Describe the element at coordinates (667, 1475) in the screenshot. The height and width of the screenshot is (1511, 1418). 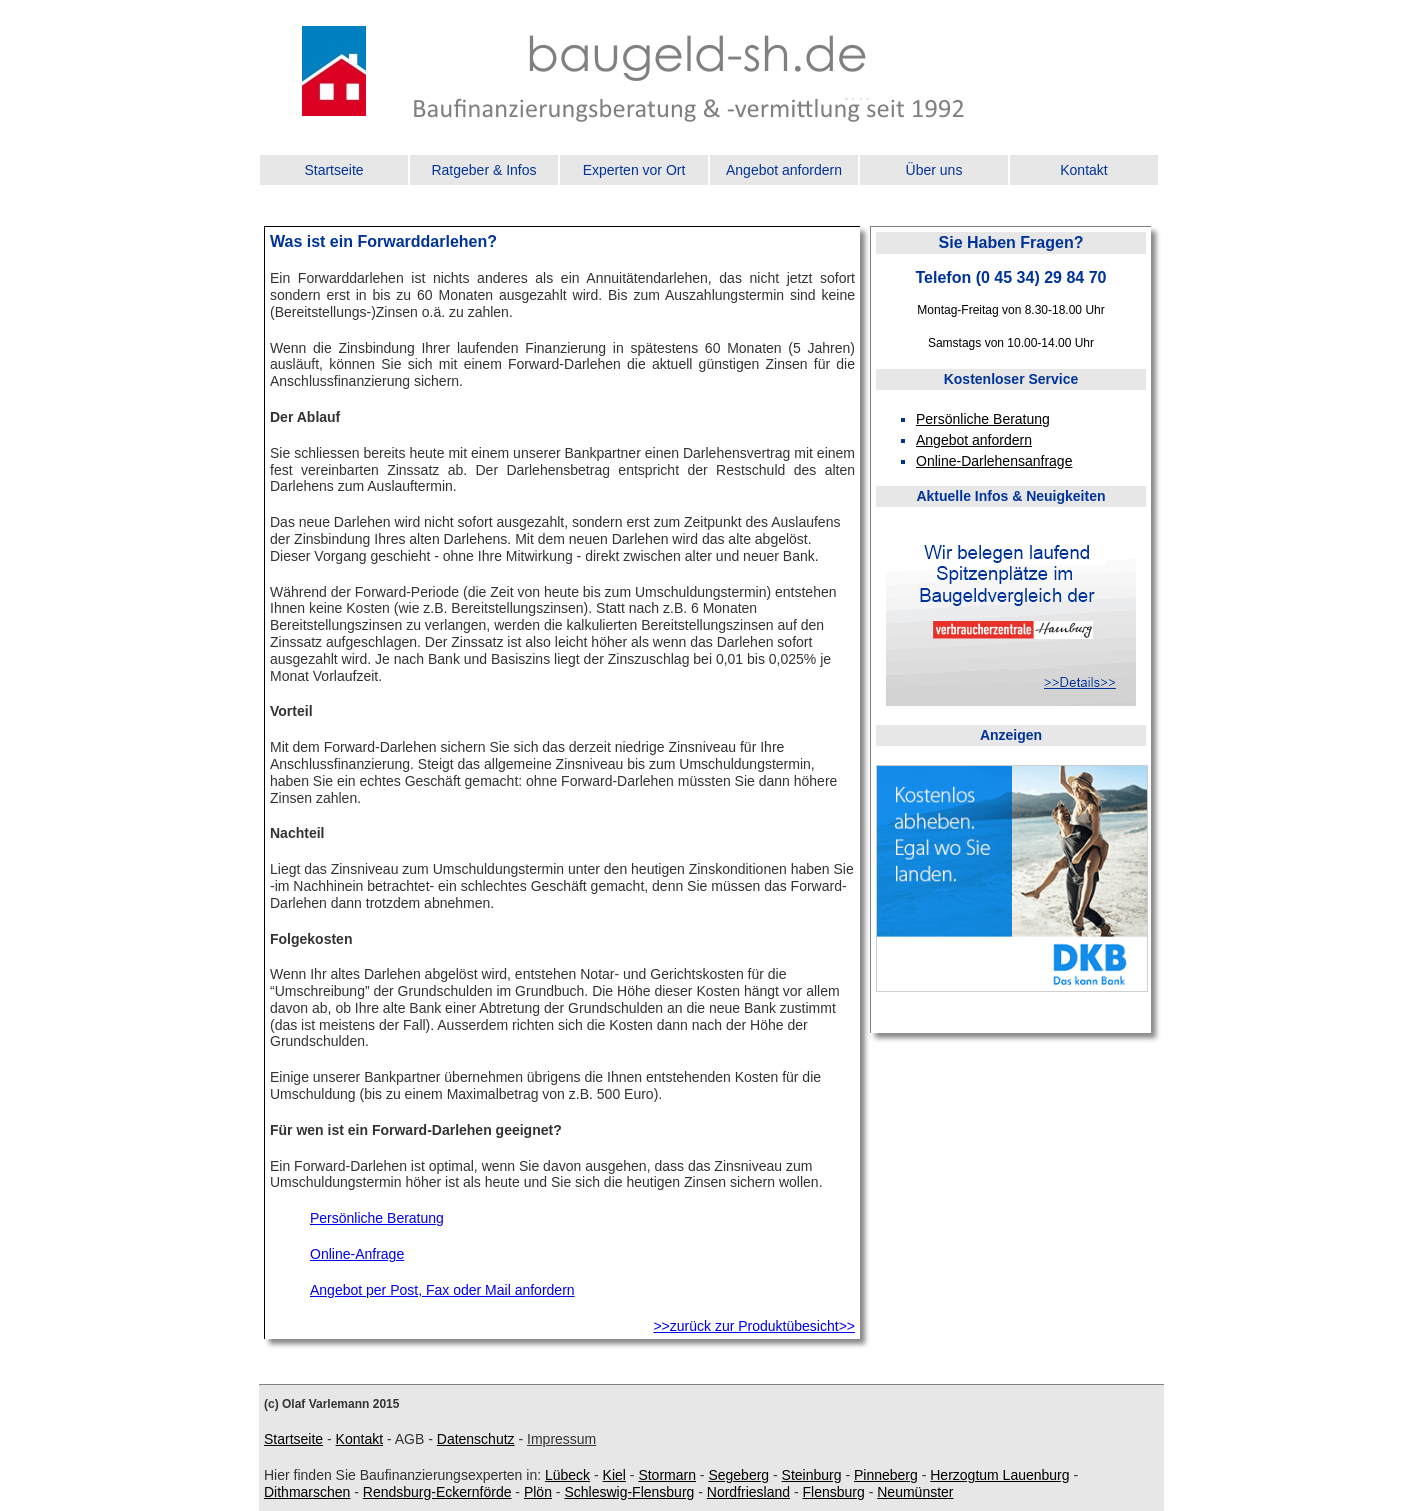
I see `Stormarn` at that location.